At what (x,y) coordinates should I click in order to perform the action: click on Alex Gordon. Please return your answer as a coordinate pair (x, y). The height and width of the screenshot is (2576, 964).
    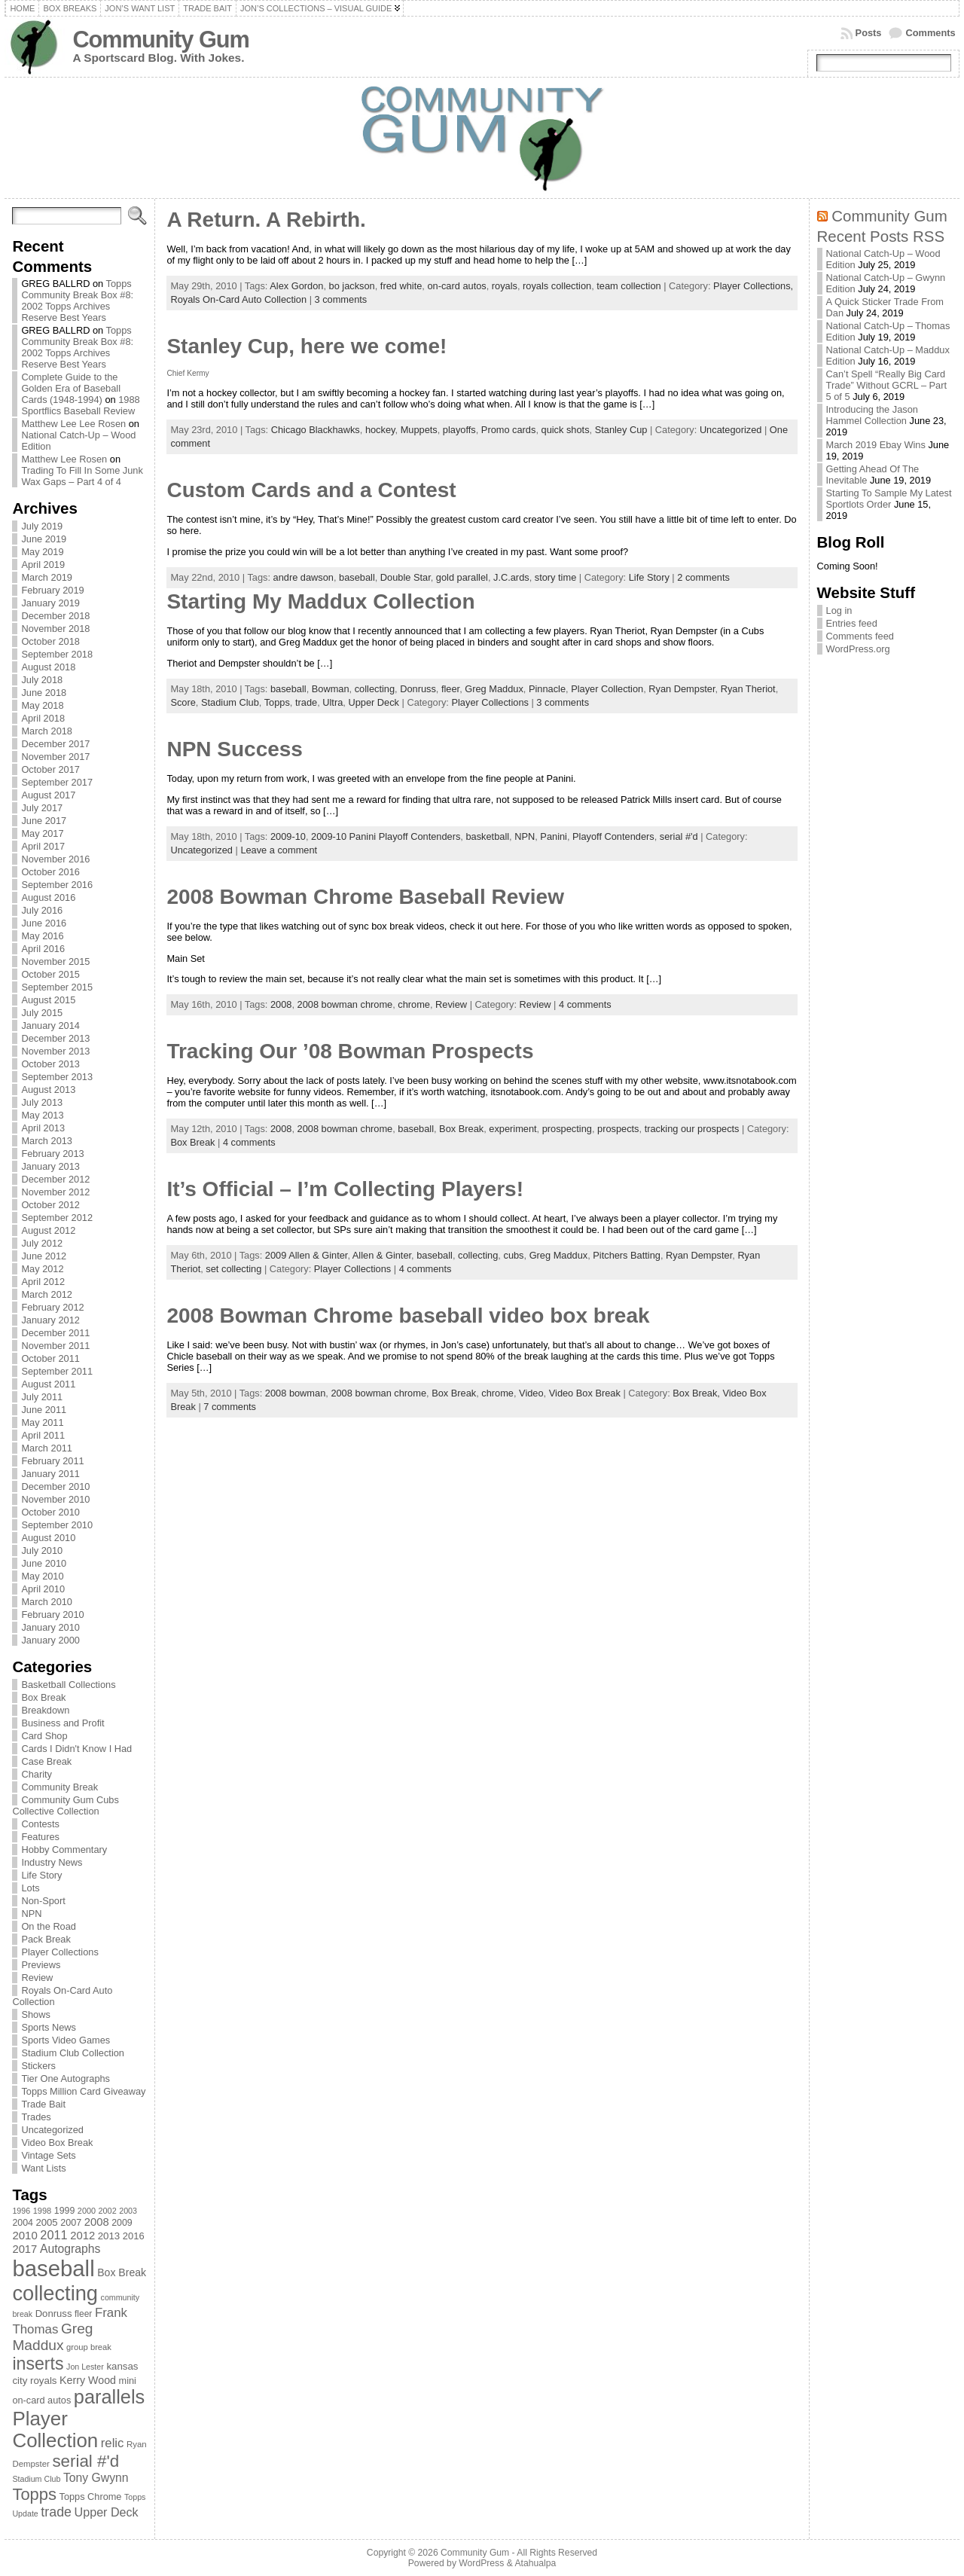
    Looking at the image, I should click on (296, 285).